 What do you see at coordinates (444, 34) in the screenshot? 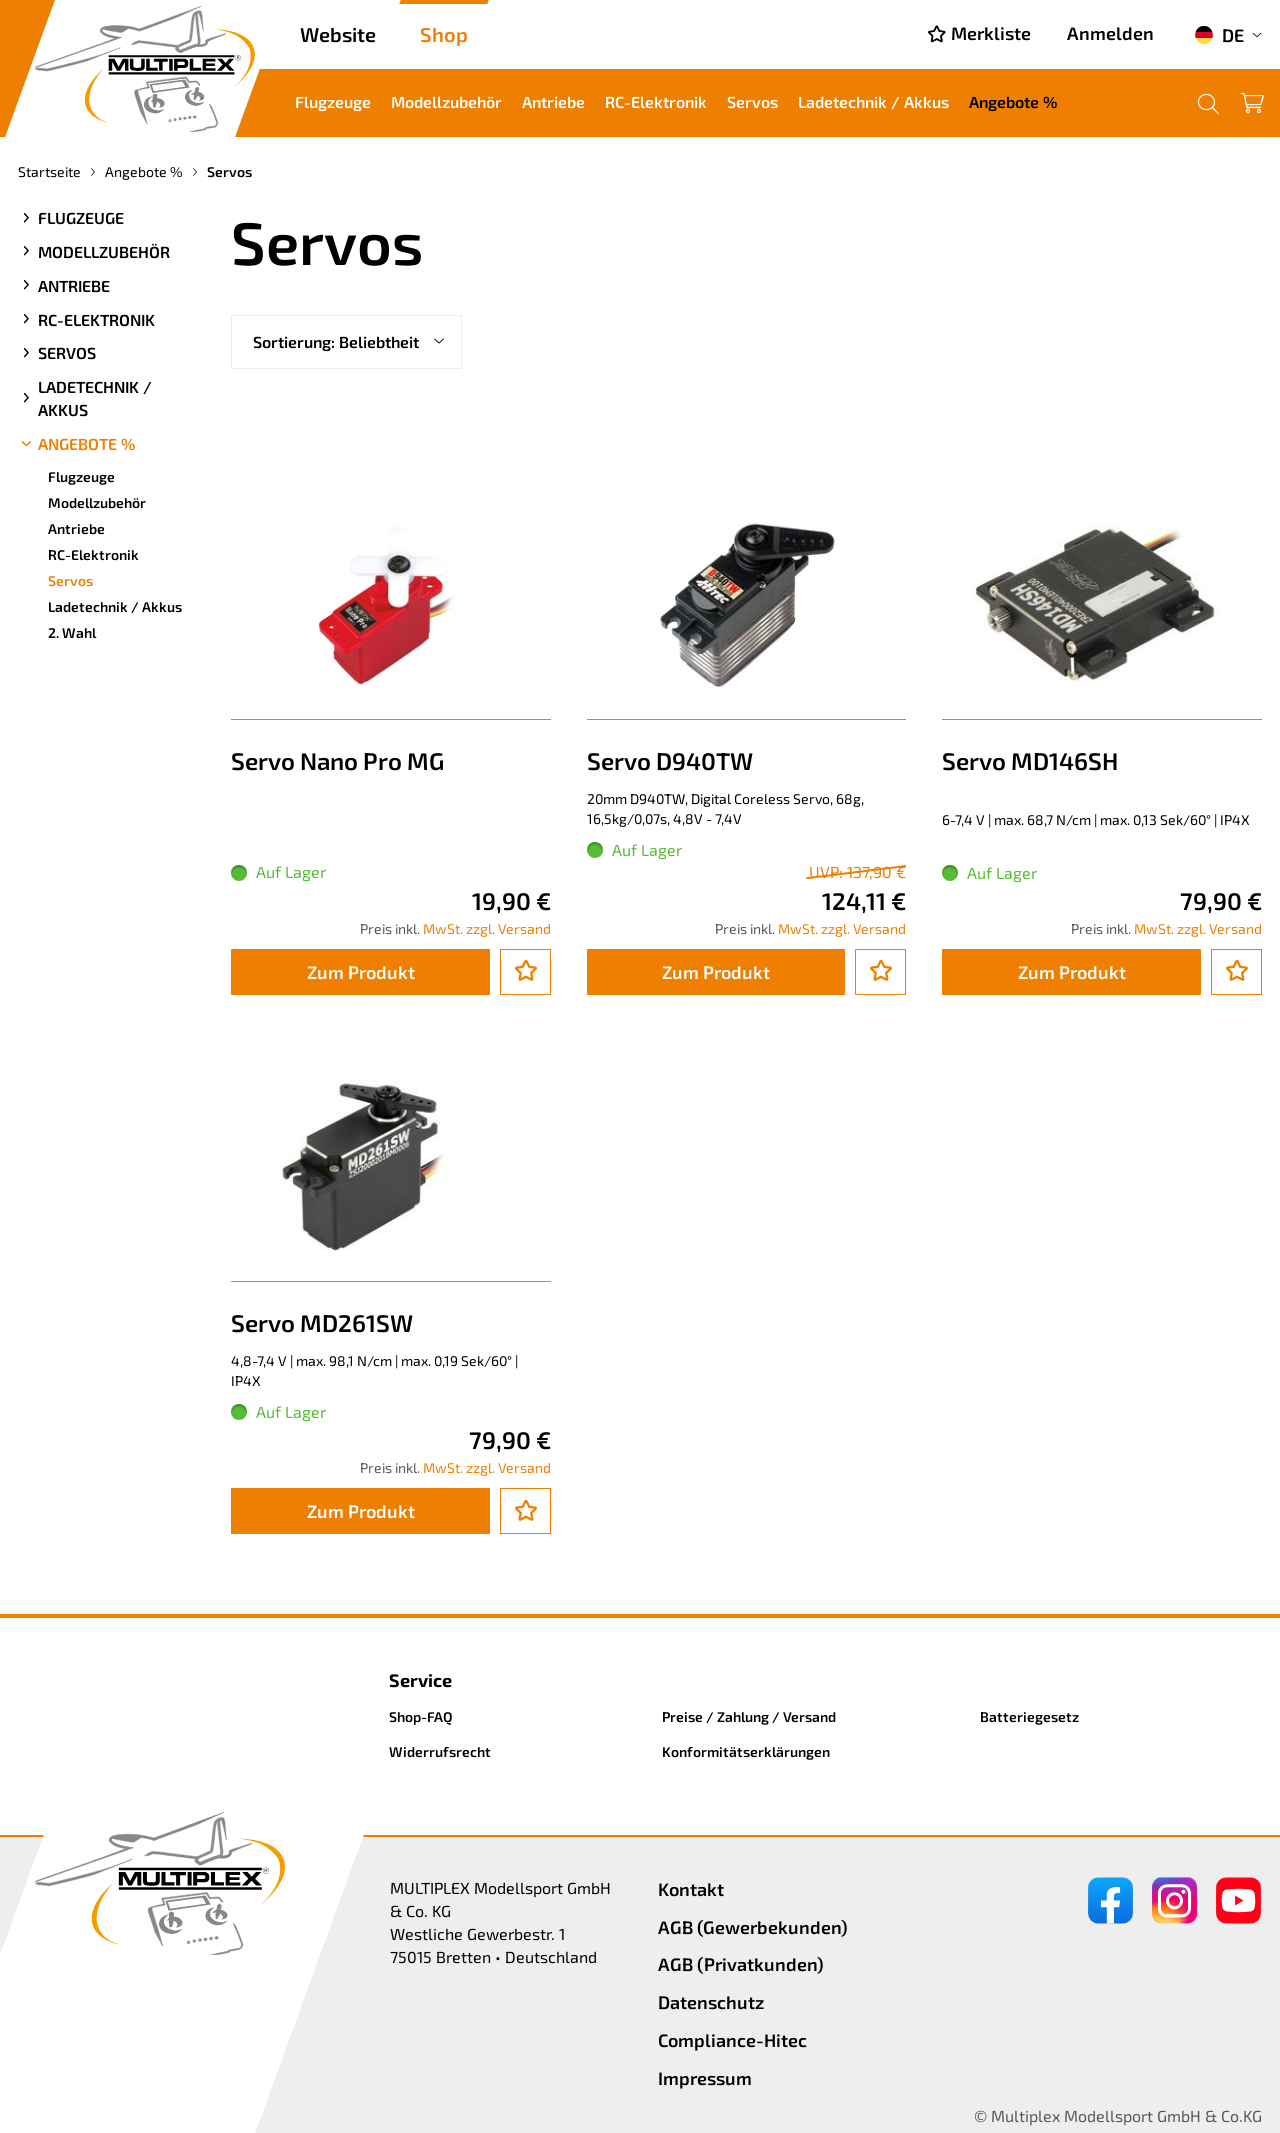
I see `Shop` at bounding box center [444, 34].